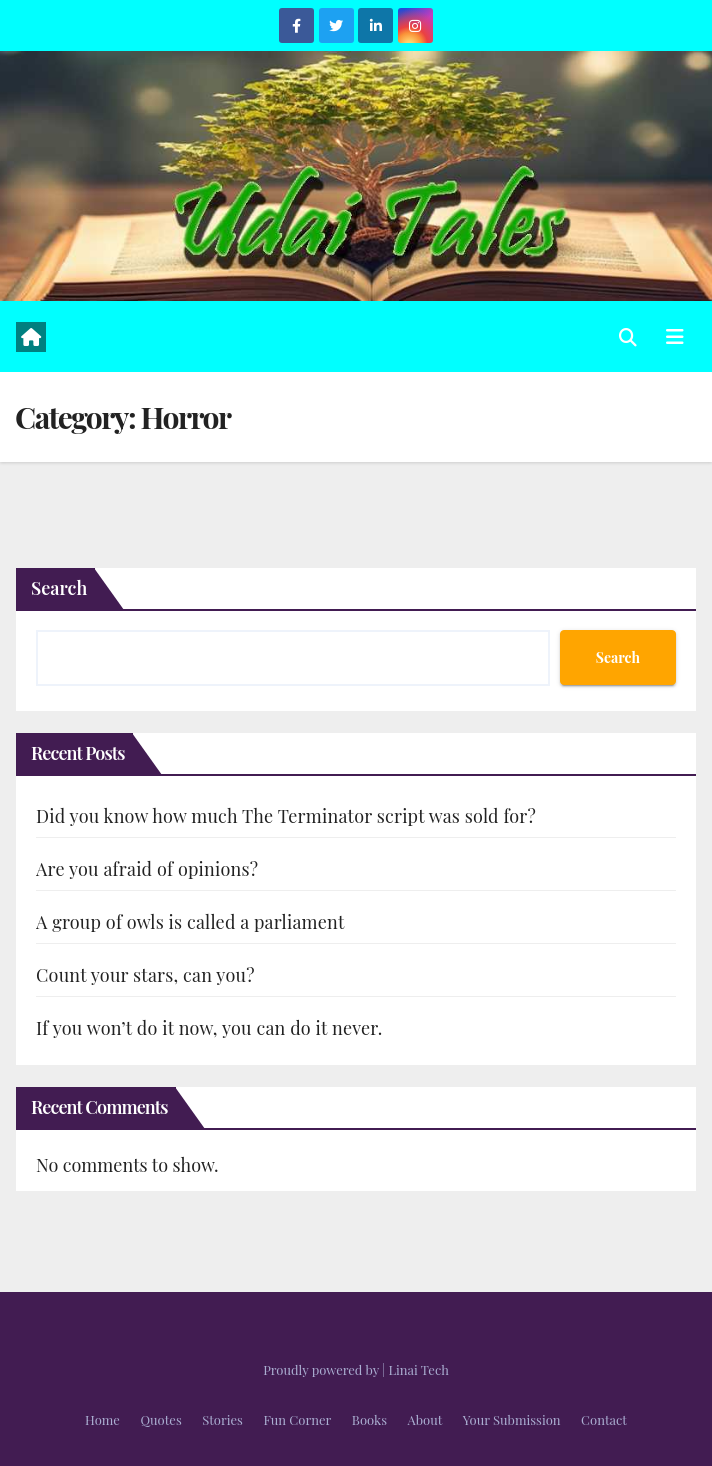  What do you see at coordinates (190, 922) in the screenshot?
I see `A group of owls is called a parliament` at bounding box center [190, 922].